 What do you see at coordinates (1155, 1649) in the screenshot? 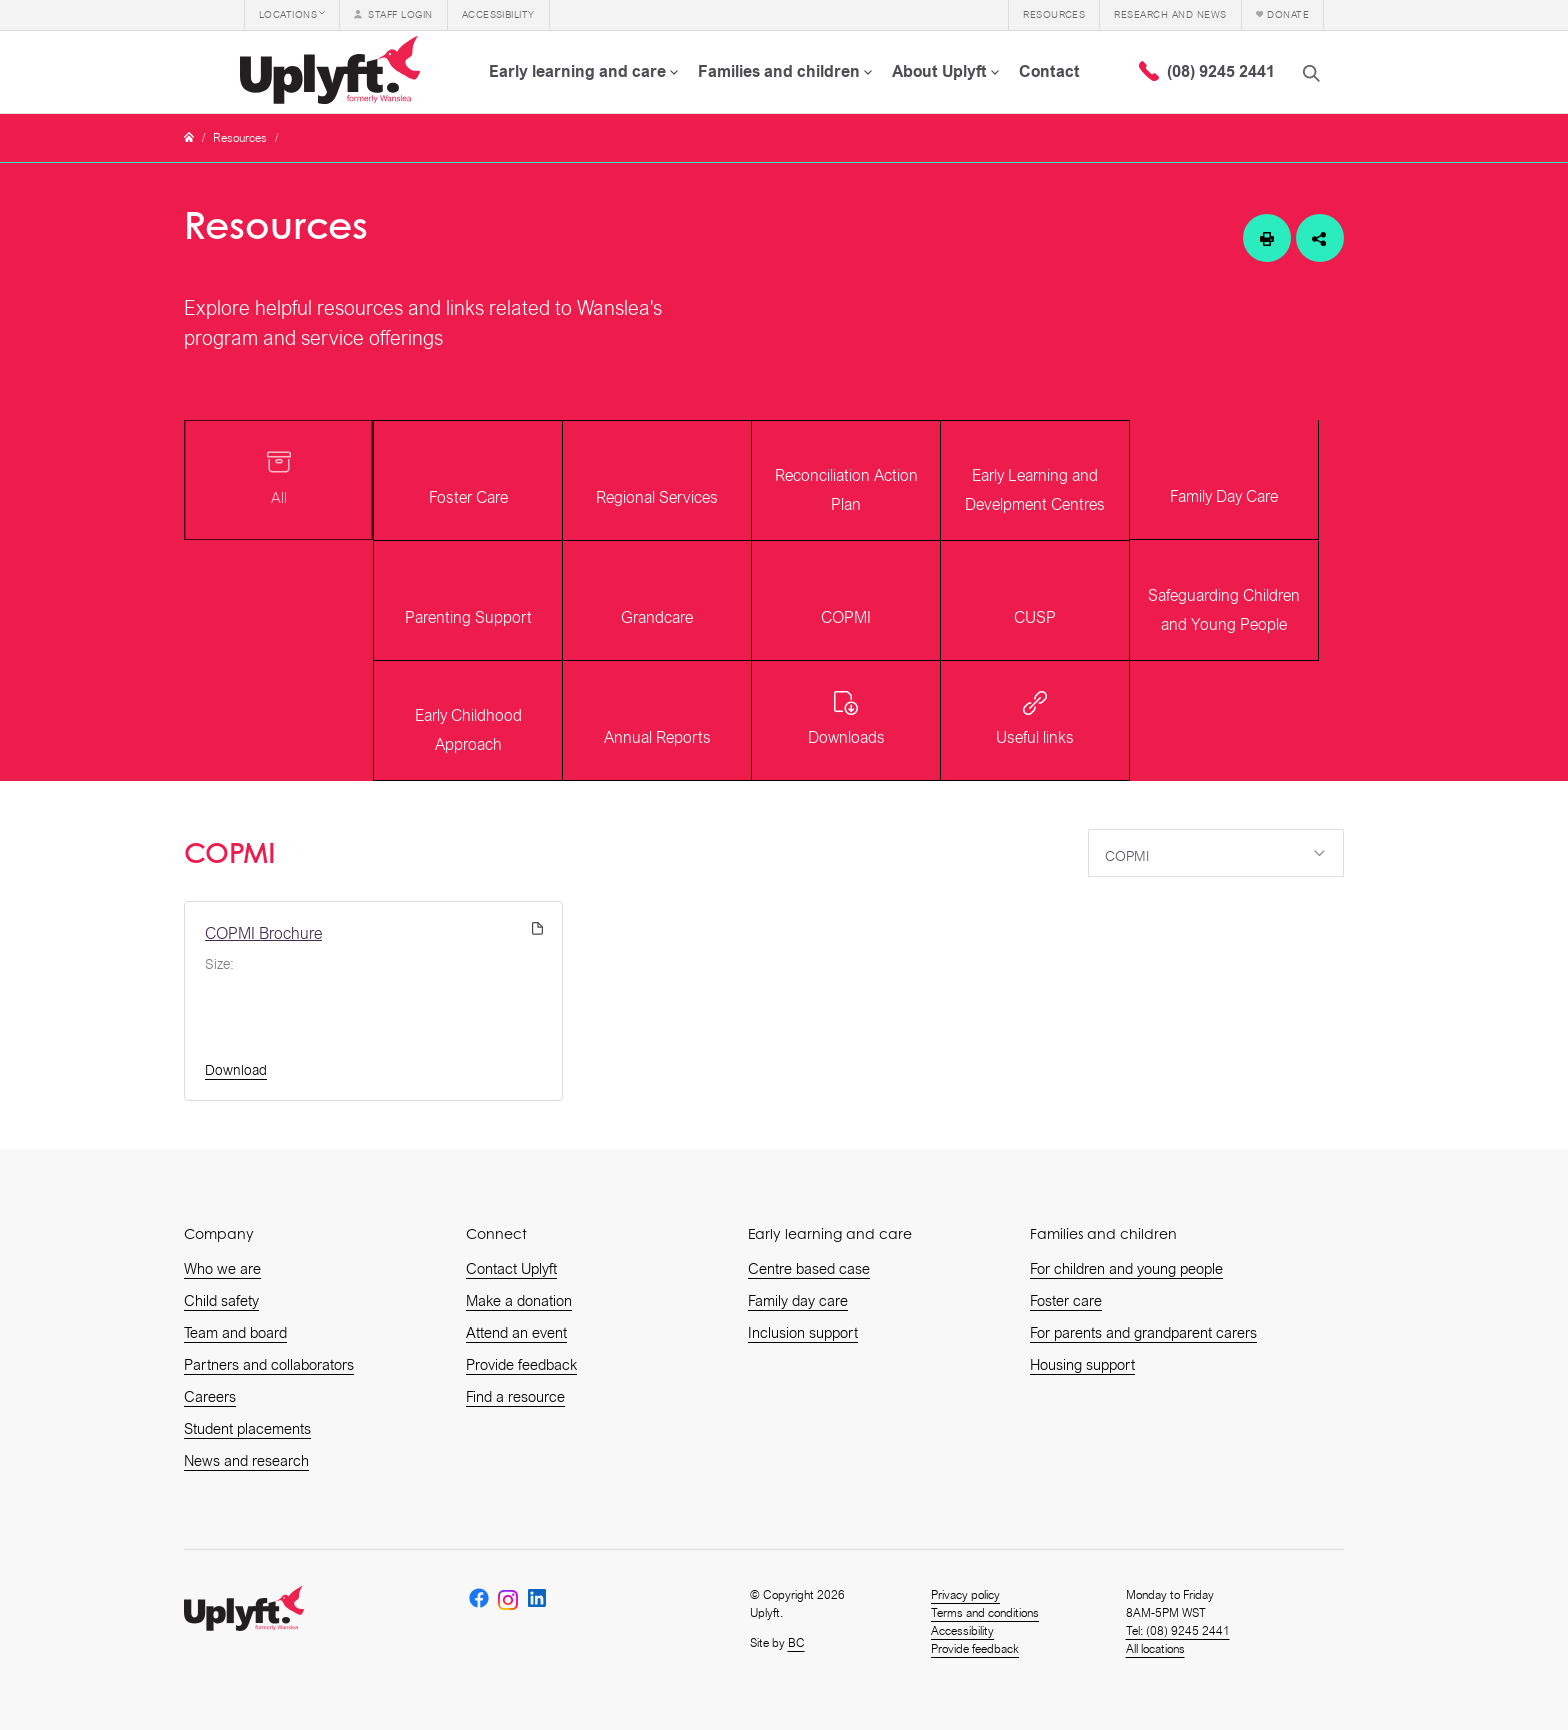
I see `All locations` at bounding box center [1155, 1649].